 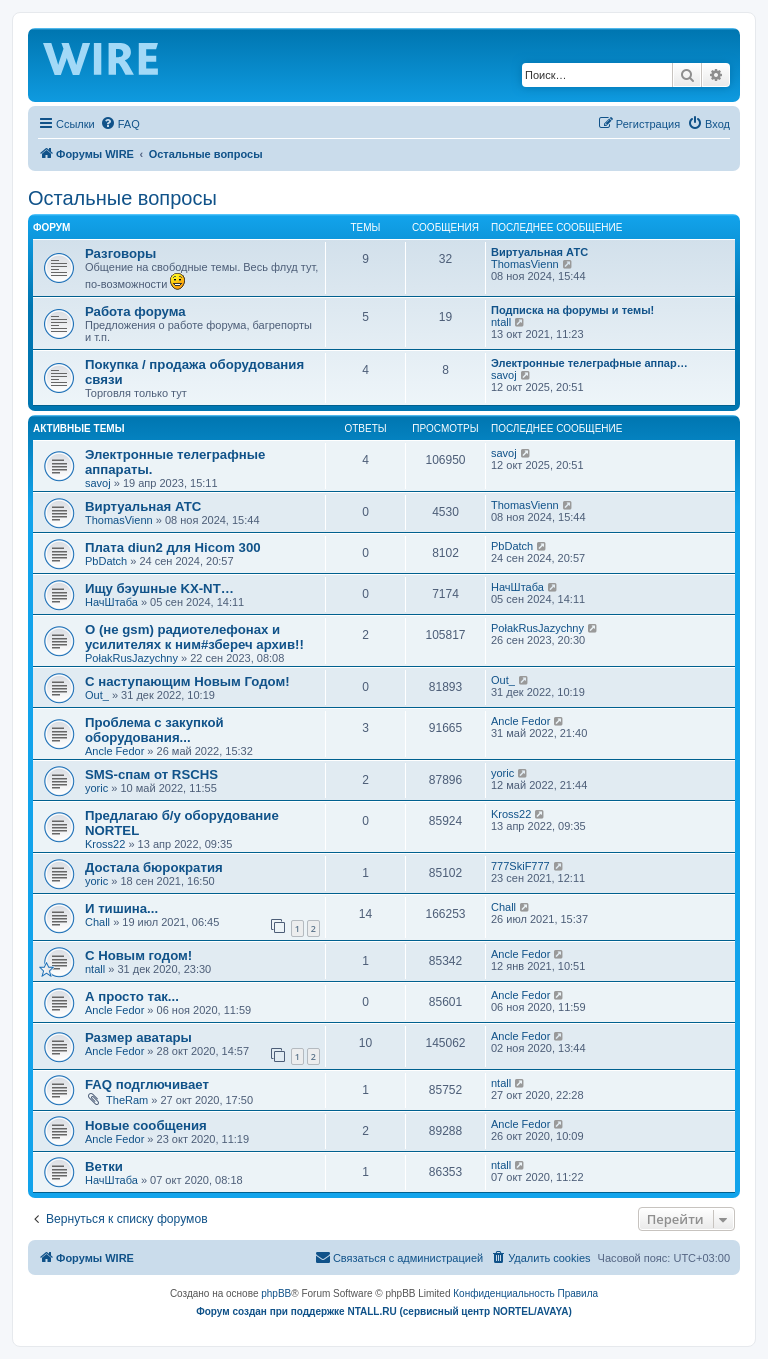 What do you see at coordinates (501, 322) in the screenshot?
I see `ntall` at bounding box center [501, 322].